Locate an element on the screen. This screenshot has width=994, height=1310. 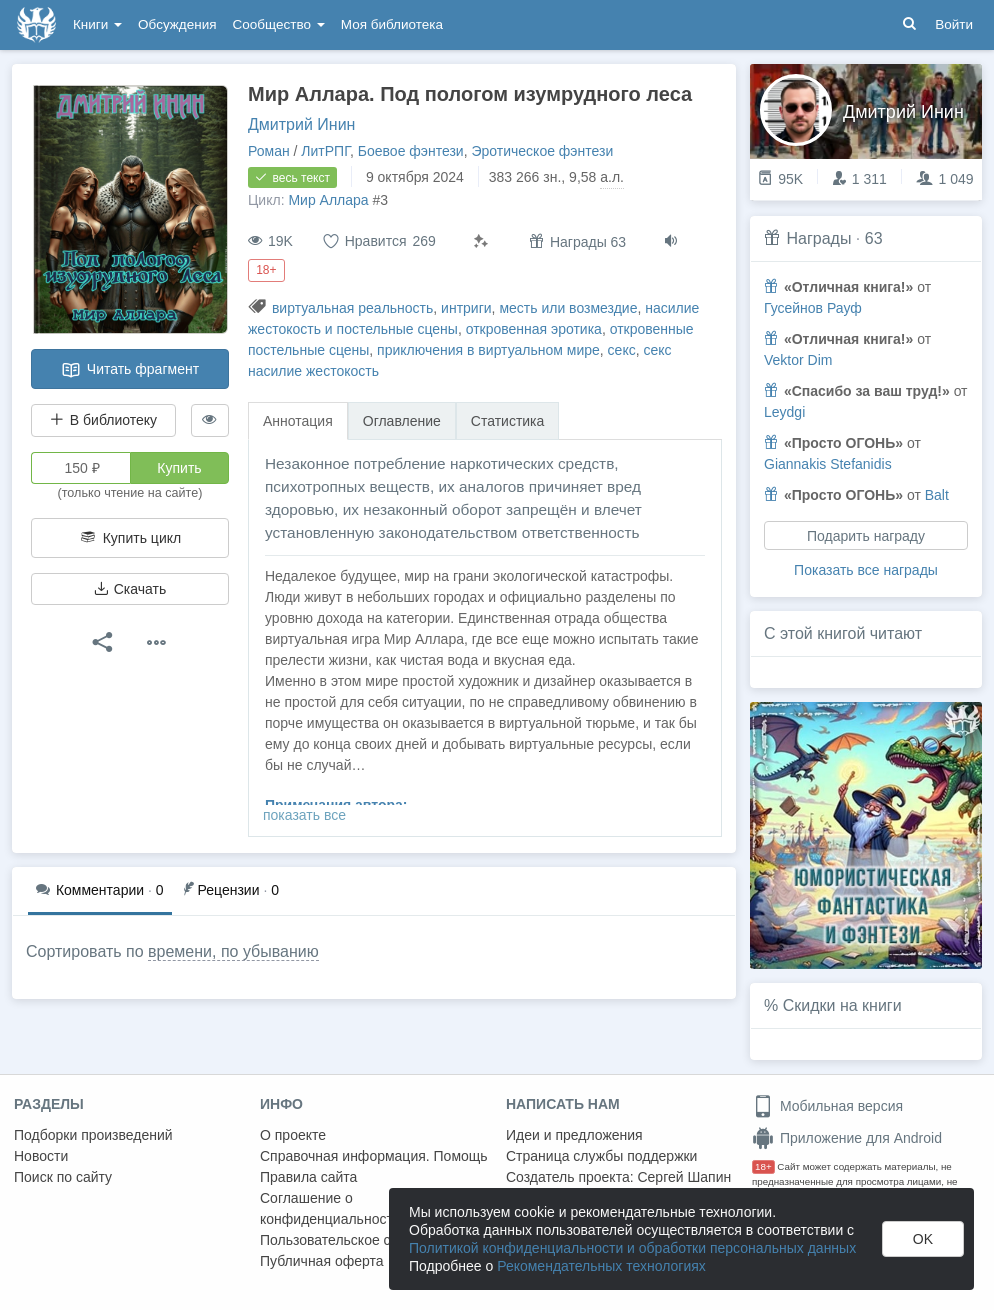
Подарить награду is located at coordinates (866, 536).